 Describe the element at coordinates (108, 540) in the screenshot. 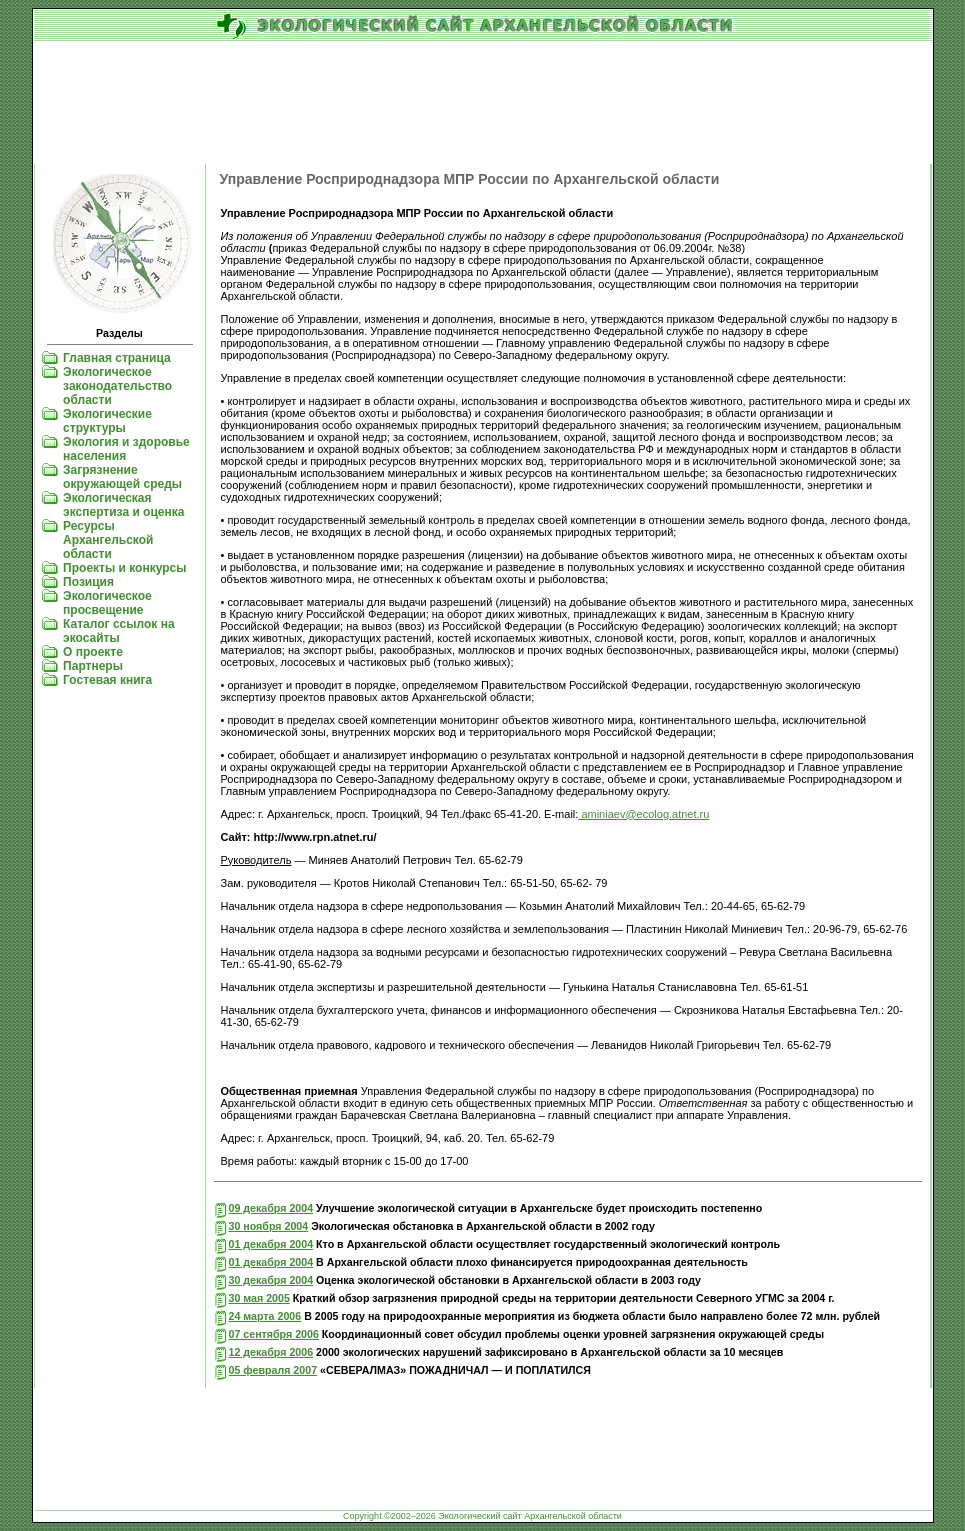

I see `Ресурсы Архангельской области` at that location.